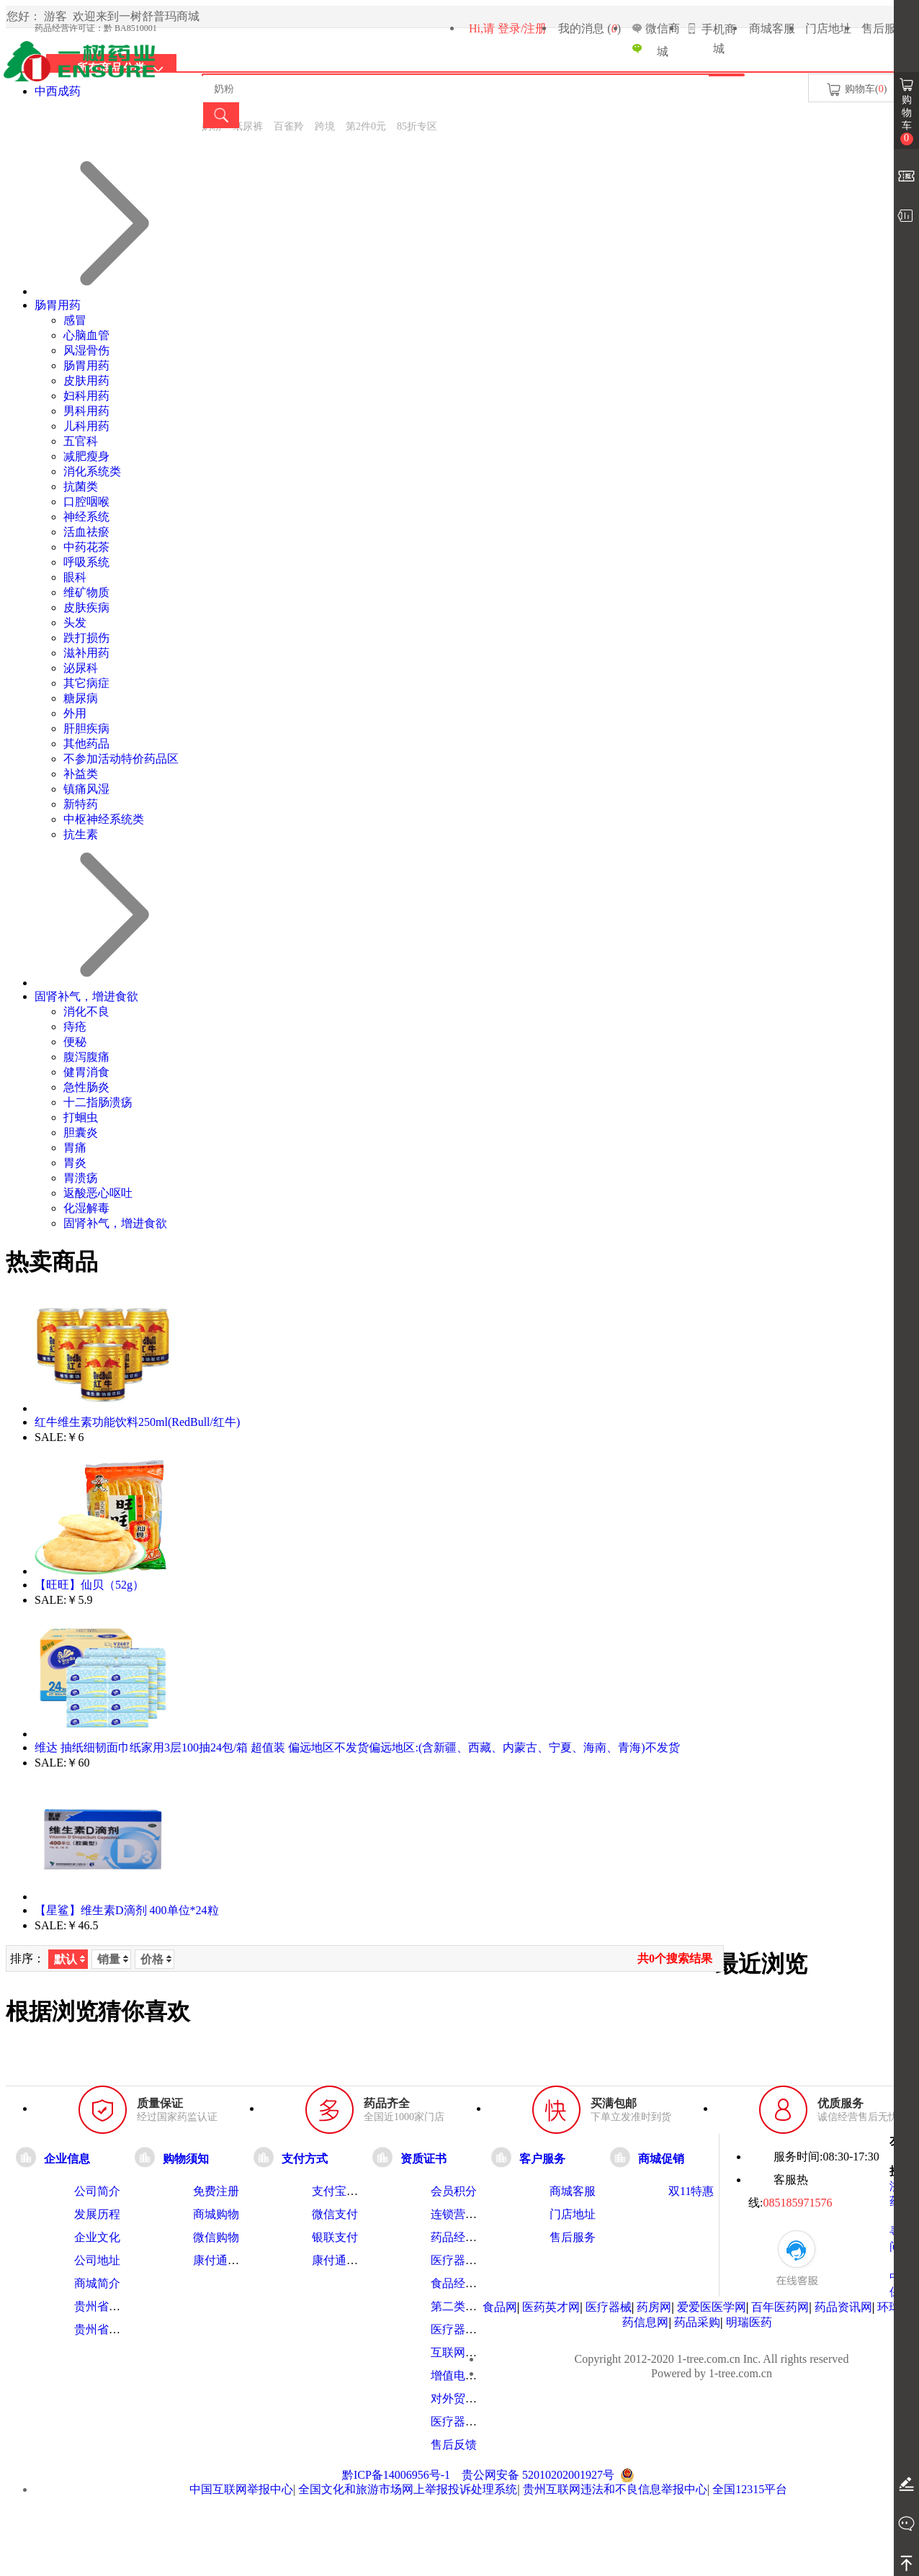  I want to click on 全国文化和旅游市场网上举报投诉处理系统, so click(407, 2489).